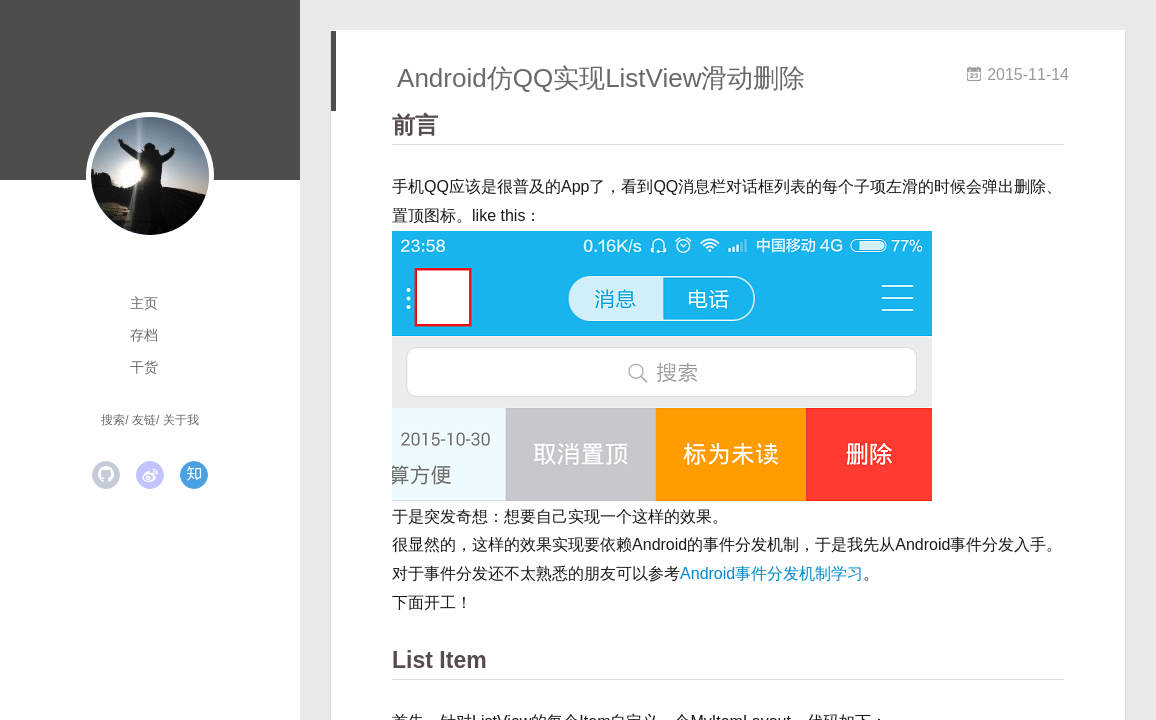  Describe the element at coordinates (144, 367) in the screenshot. I see `干货` at that location.